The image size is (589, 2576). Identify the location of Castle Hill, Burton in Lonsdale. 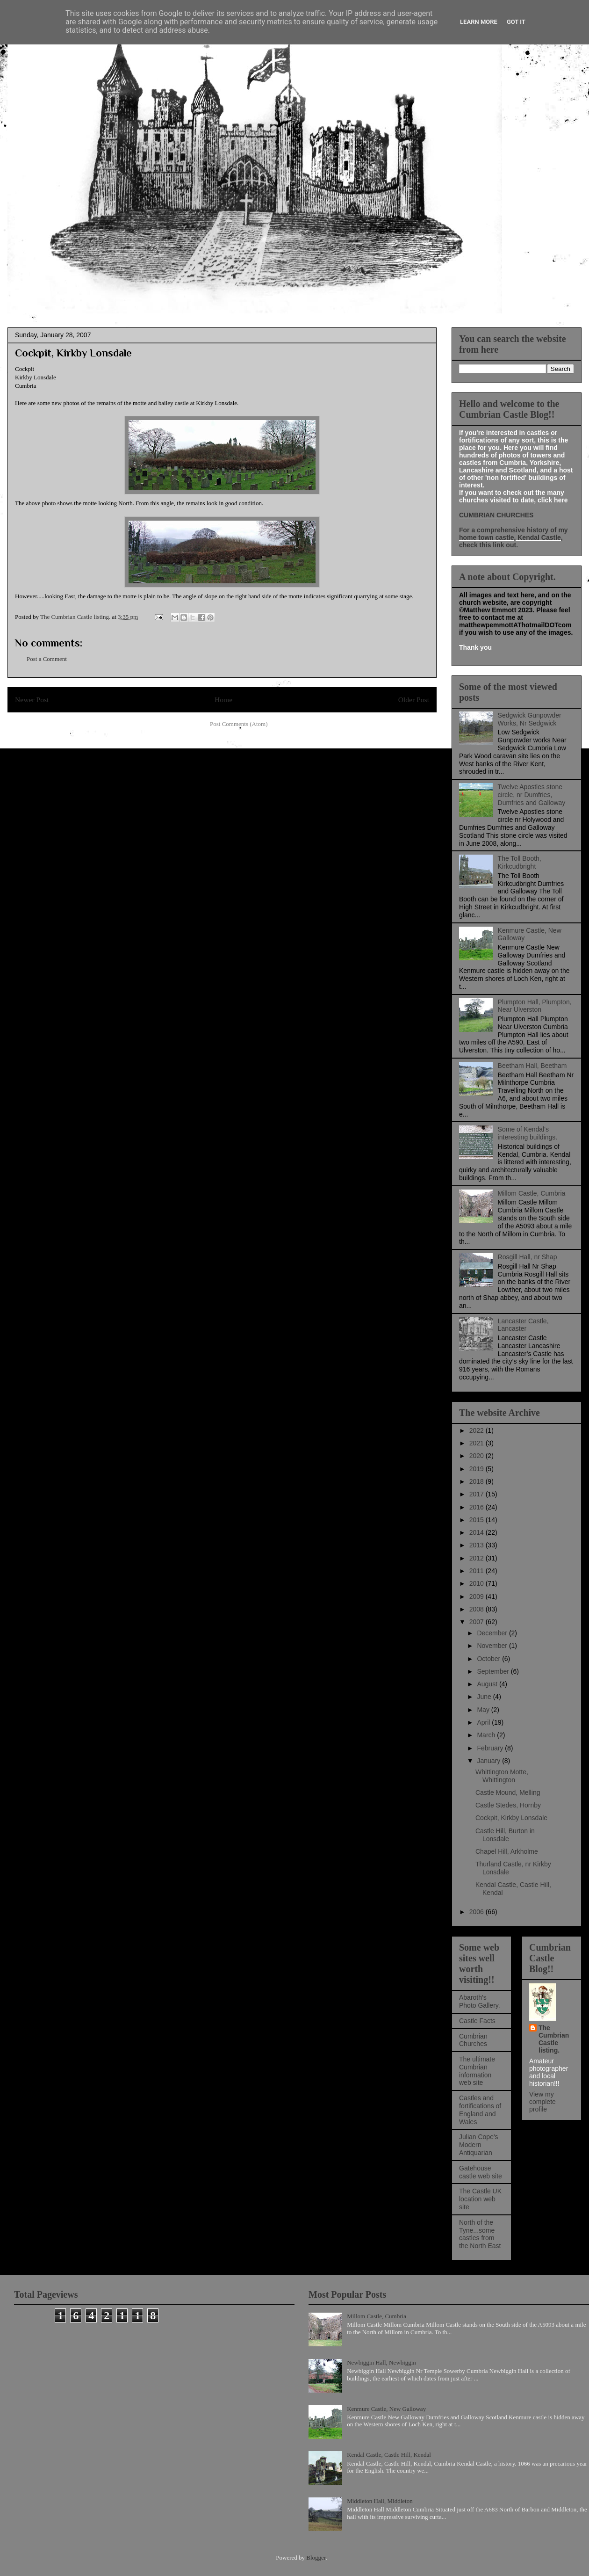
(505, 1835).